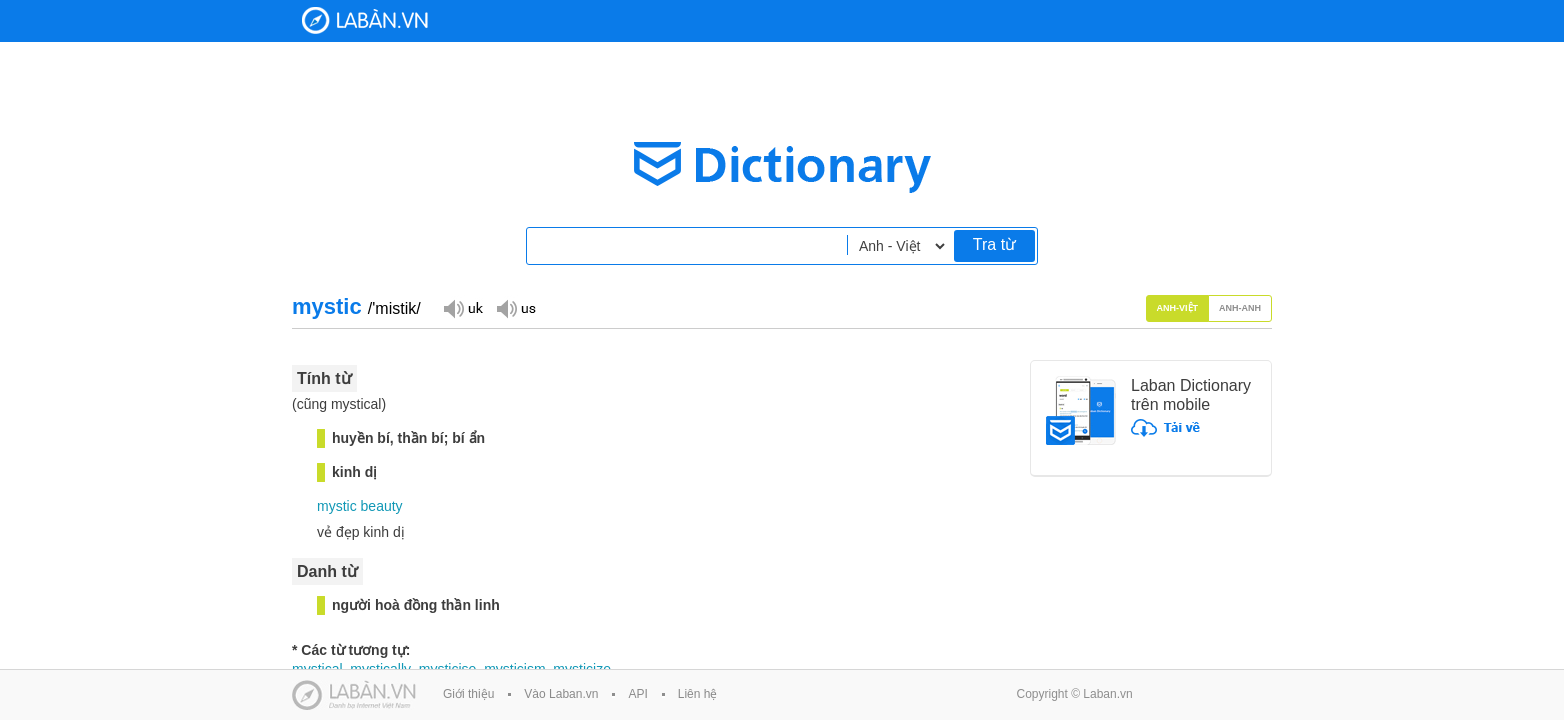 Image resolution: width=1564 pixels, height=720 pixels. Describe the element at coordinates (365, 20) in the screenshot. I see `Laban Dictionary - Từ diển Anh Việt, Việt Anh` at that location.